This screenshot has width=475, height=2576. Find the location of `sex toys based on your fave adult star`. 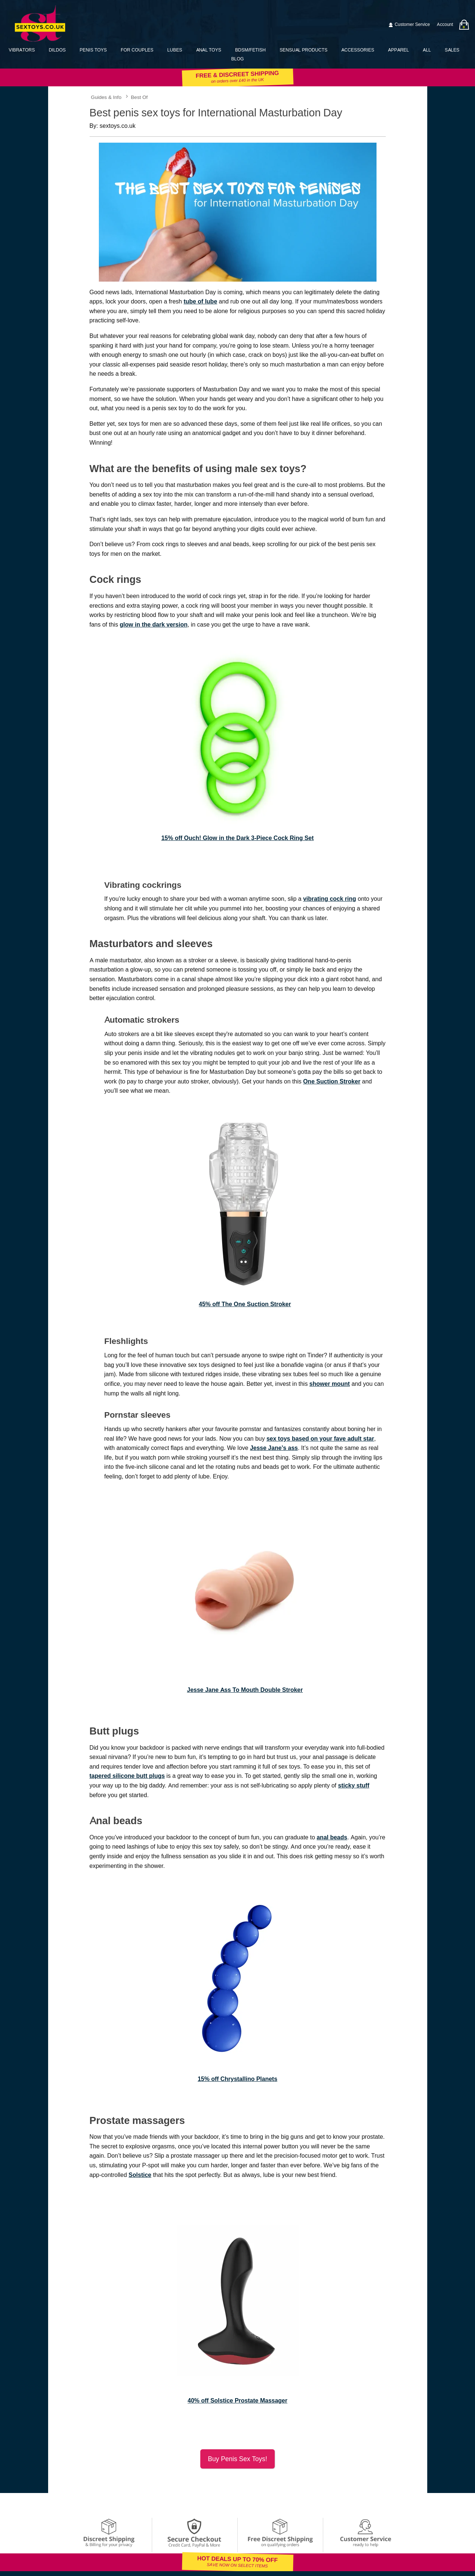

sex toys based on your fave adult star is located at coordinates (320, 1438).